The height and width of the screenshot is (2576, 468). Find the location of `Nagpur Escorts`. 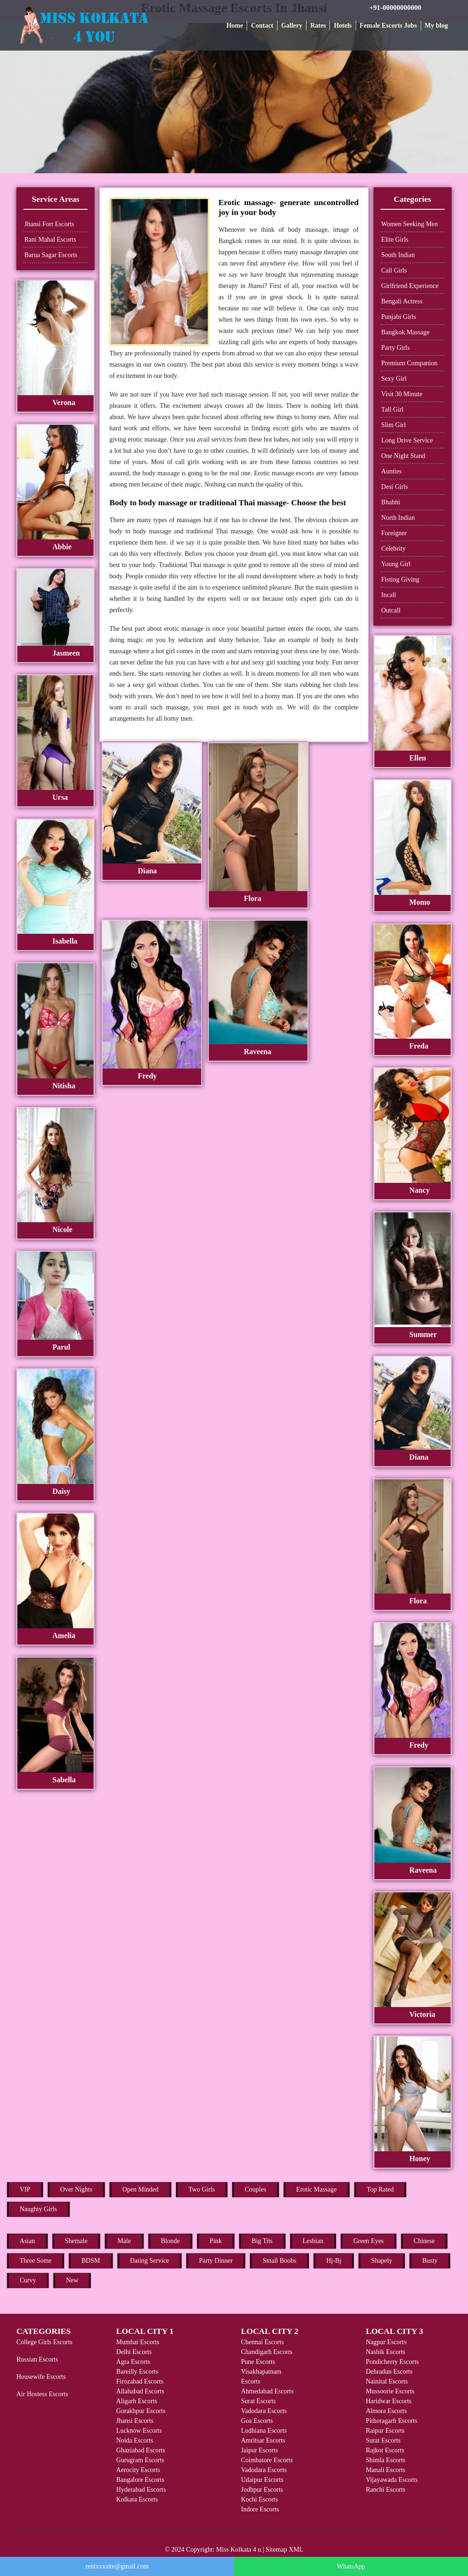

Nagpur Escorts is located at coordinates (386, 2342).